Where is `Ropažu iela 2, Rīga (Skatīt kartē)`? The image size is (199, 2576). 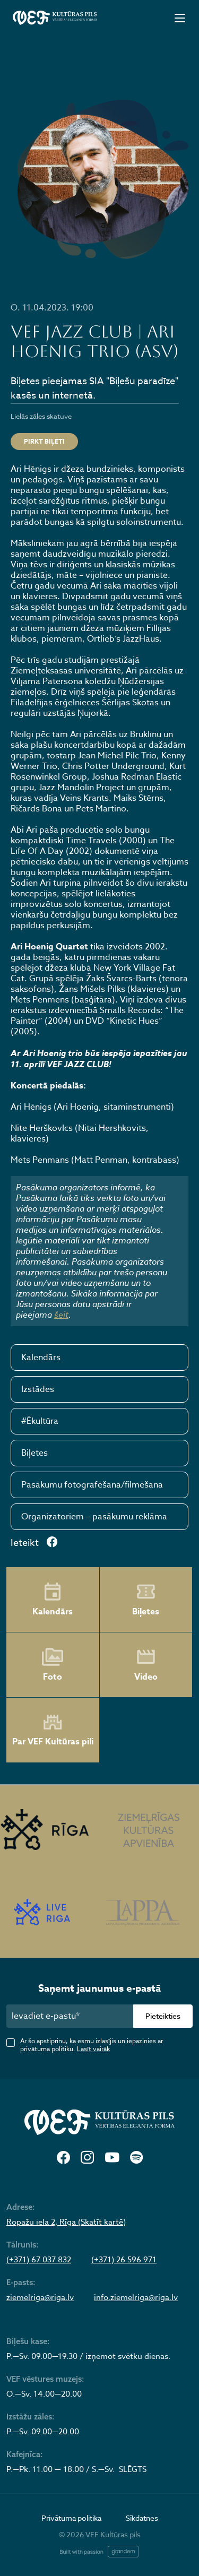
Ropažu iela 2, Rīga (Skatīt kartē) is located at coordinates (66, 2222).